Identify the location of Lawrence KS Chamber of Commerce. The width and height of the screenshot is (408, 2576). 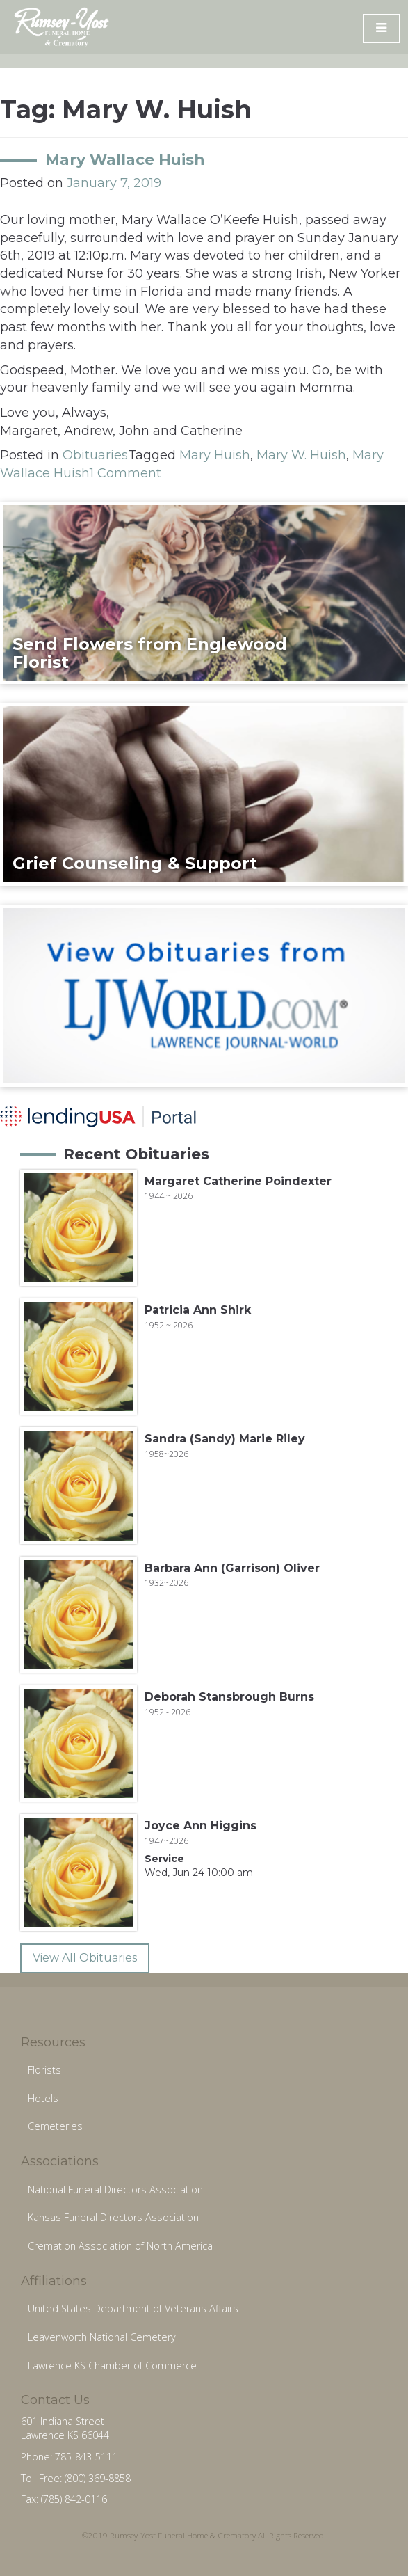
(112, 2365).